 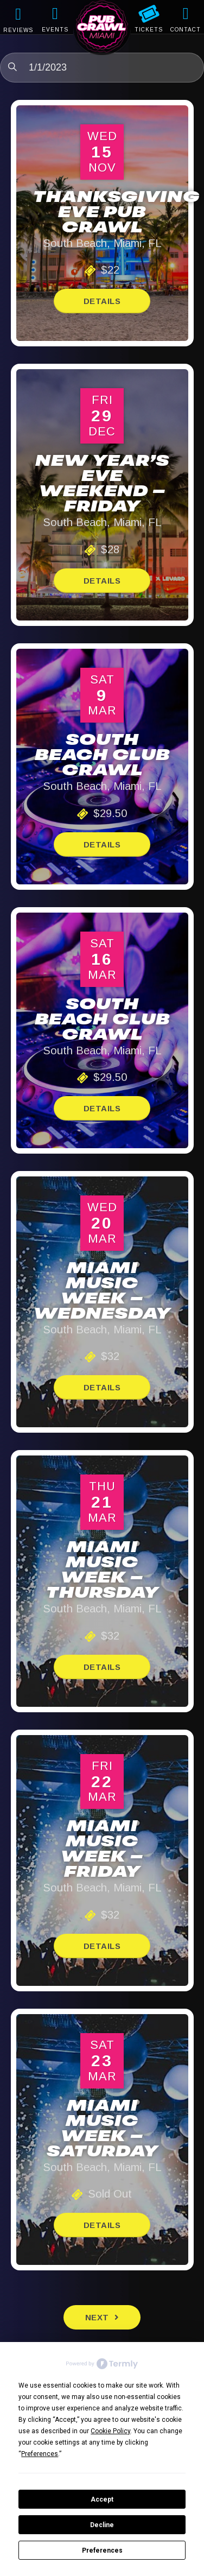 I want to click on Decline, so click(x=102, y=2525).